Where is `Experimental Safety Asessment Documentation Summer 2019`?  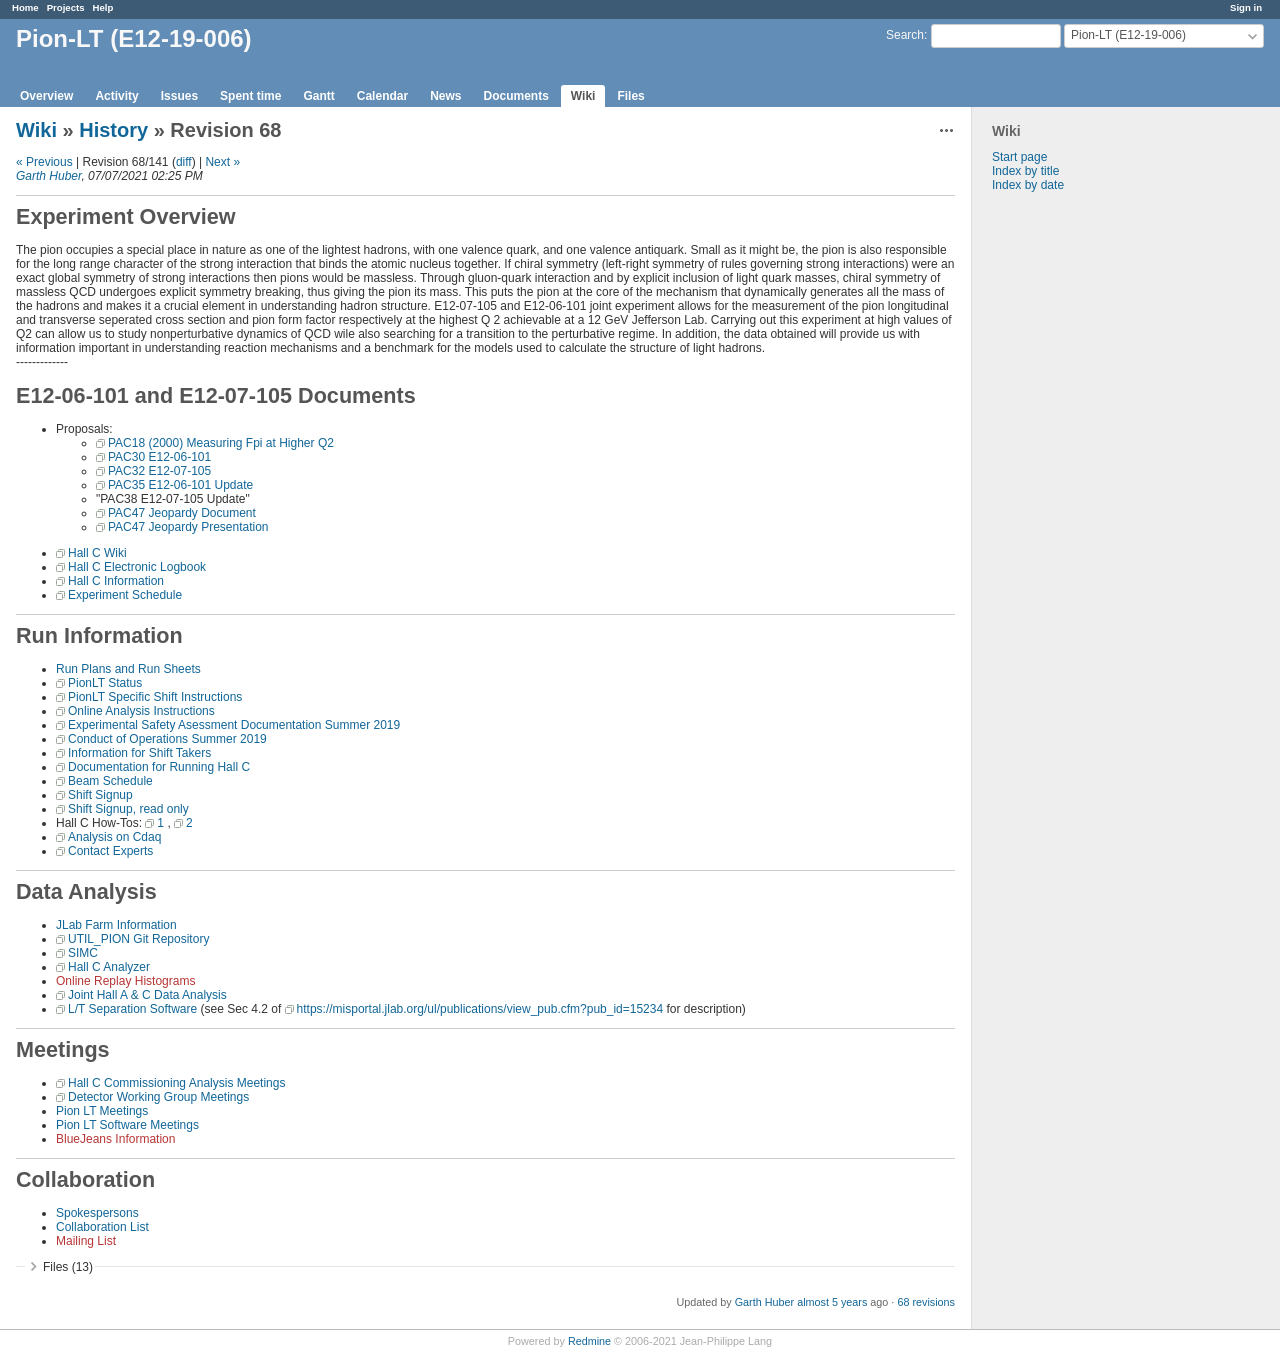 Experimental Safety Asessment Documentation Summer 2019 is located at coordinates (234, 725).